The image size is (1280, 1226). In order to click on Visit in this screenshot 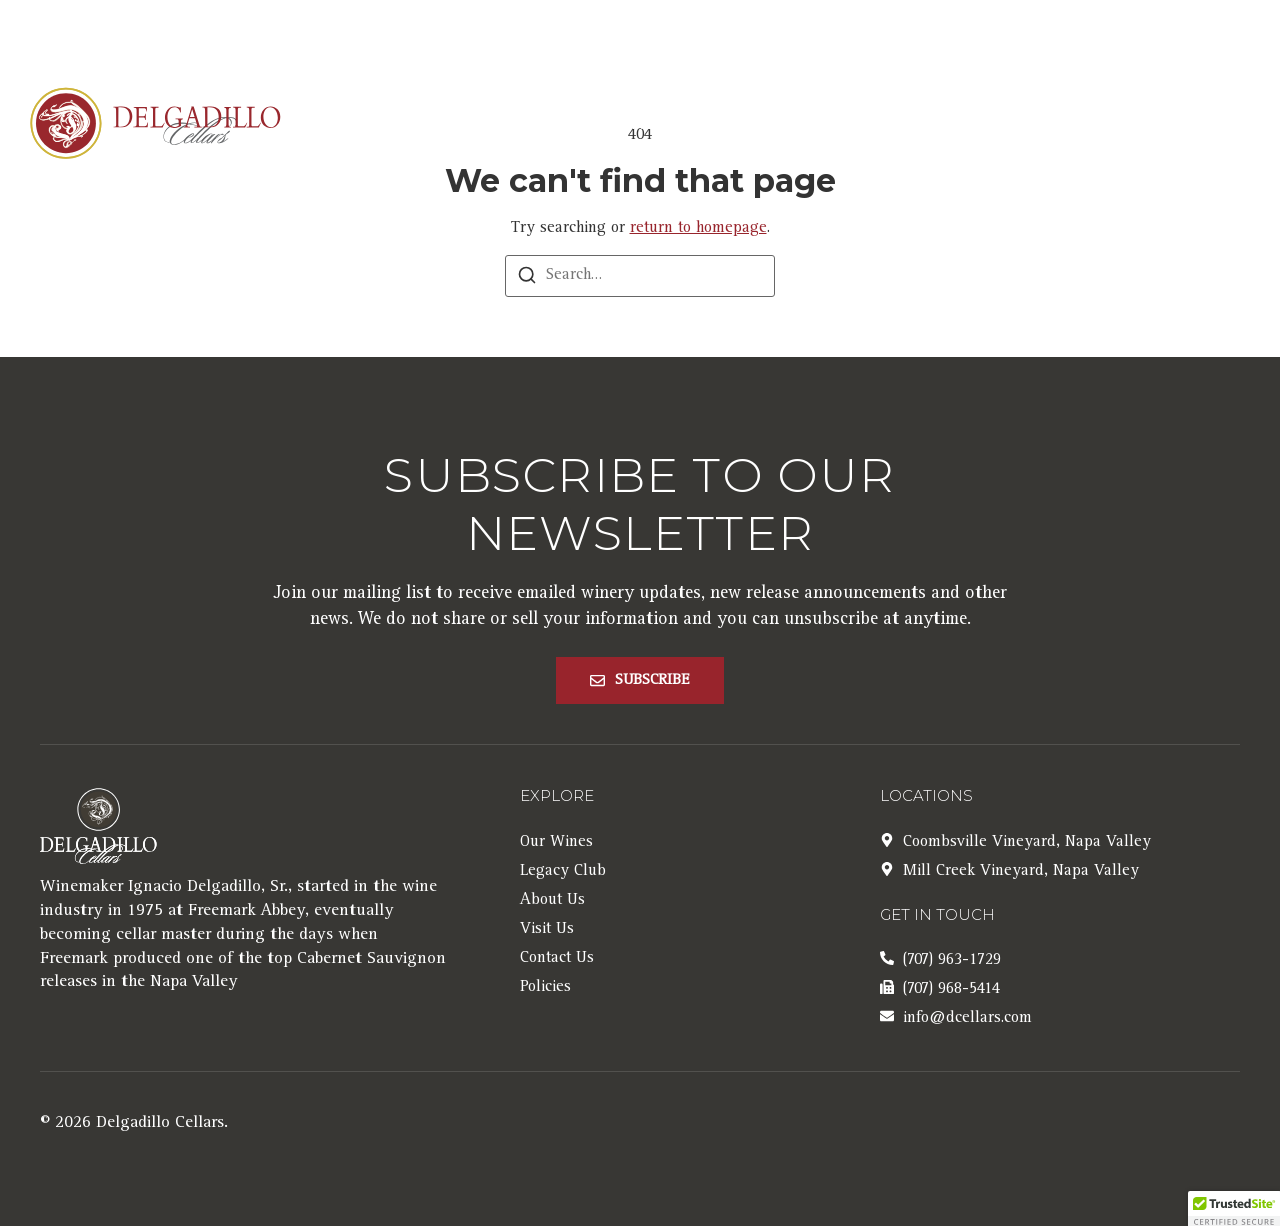, I will do `click(982, 125)`.